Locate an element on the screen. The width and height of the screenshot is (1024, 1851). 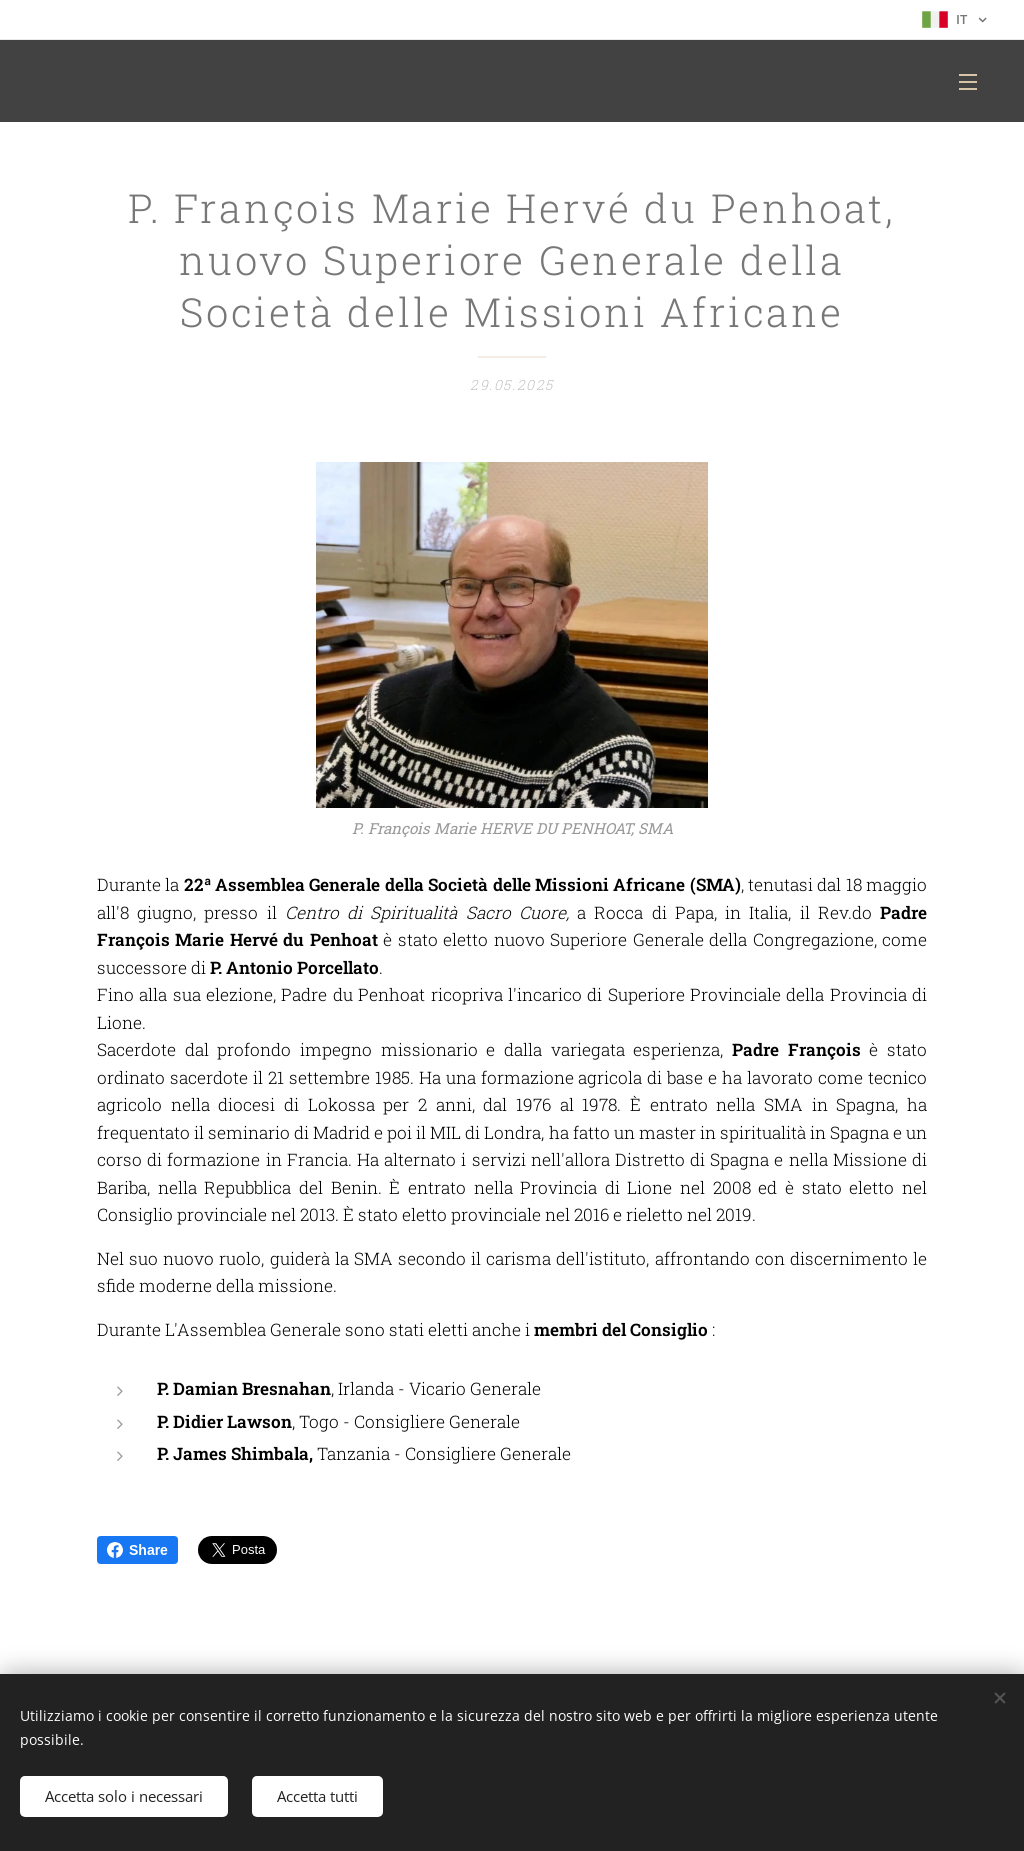
Menu is located at coordinates (968, 82).